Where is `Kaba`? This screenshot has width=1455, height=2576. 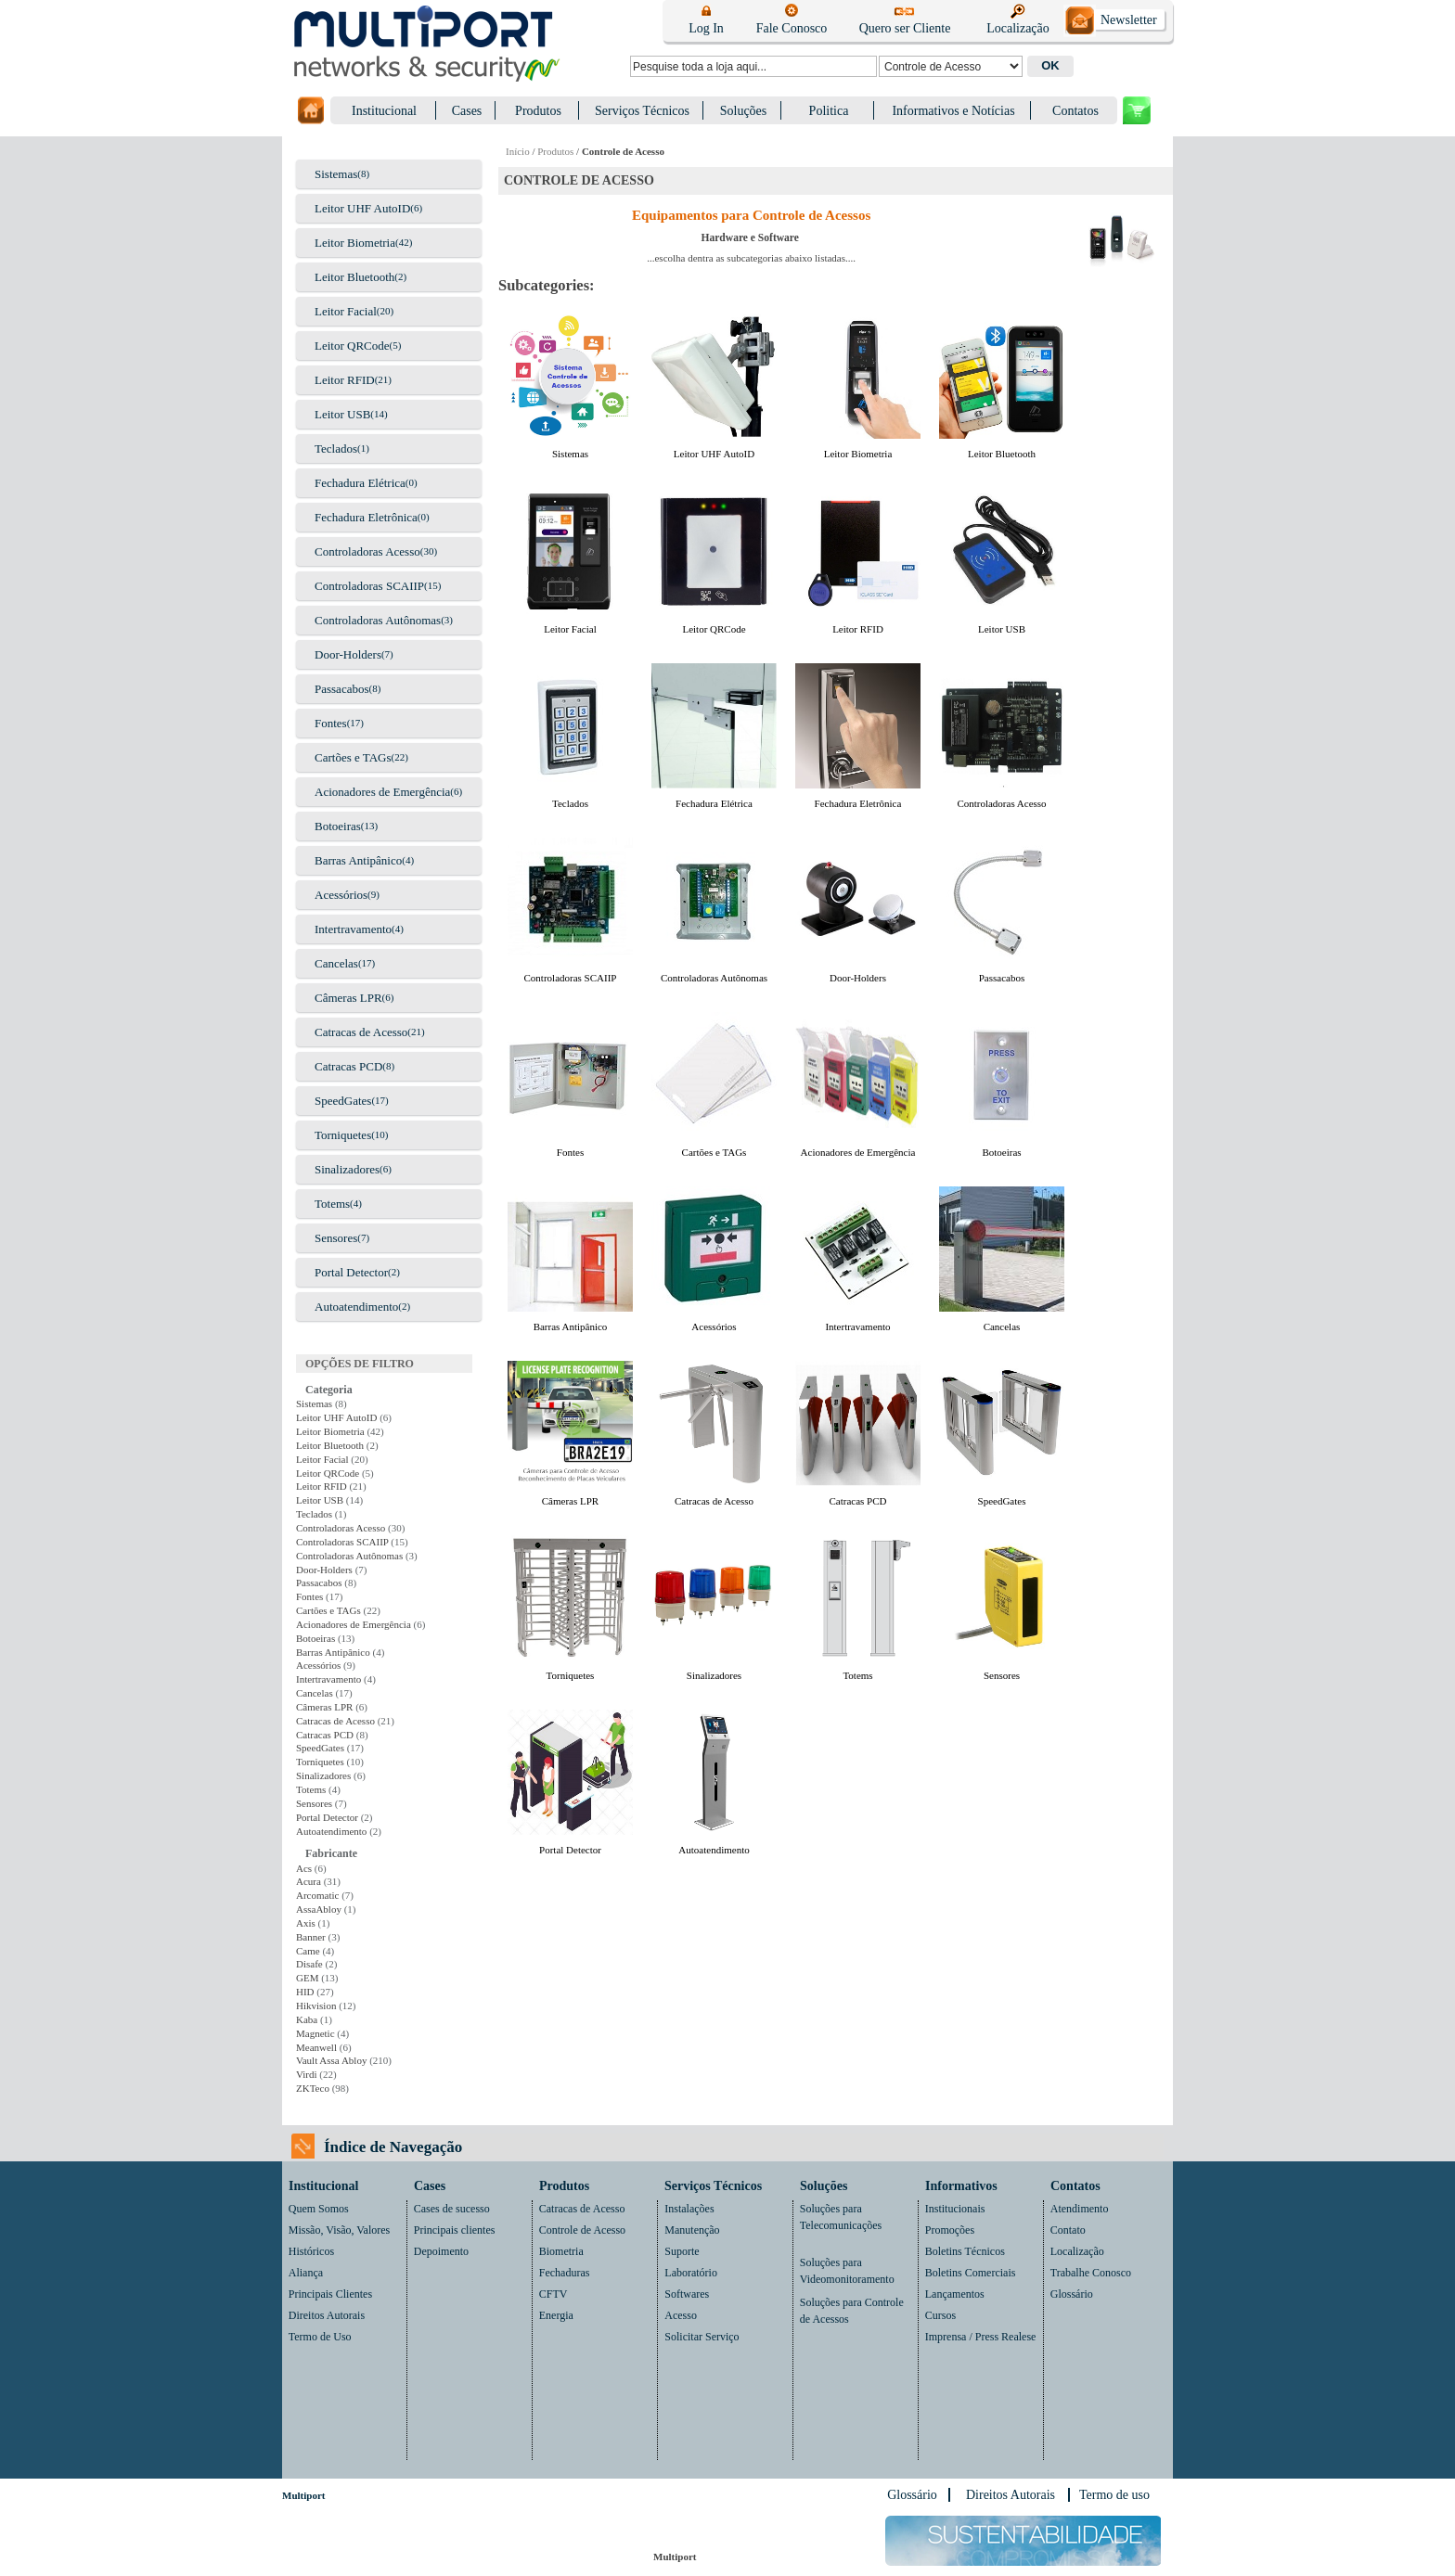 Kaba is located at coordinates (306, 2019).